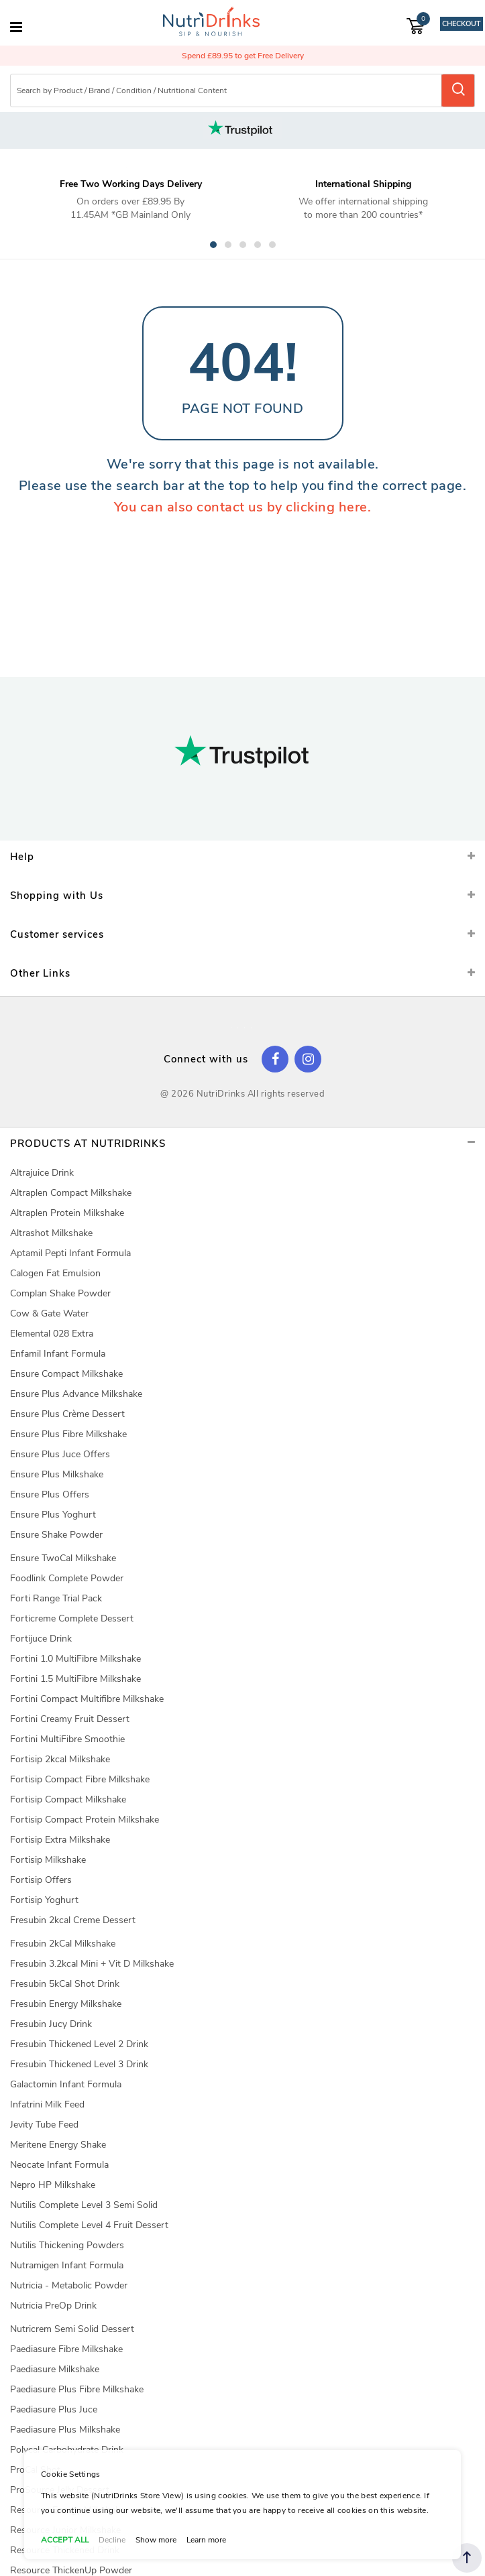  What do you see at coordinates (56, 1474) in the screenshot?
I see `Ensure Plus Milkshake` at bounding box center [56, 1474].